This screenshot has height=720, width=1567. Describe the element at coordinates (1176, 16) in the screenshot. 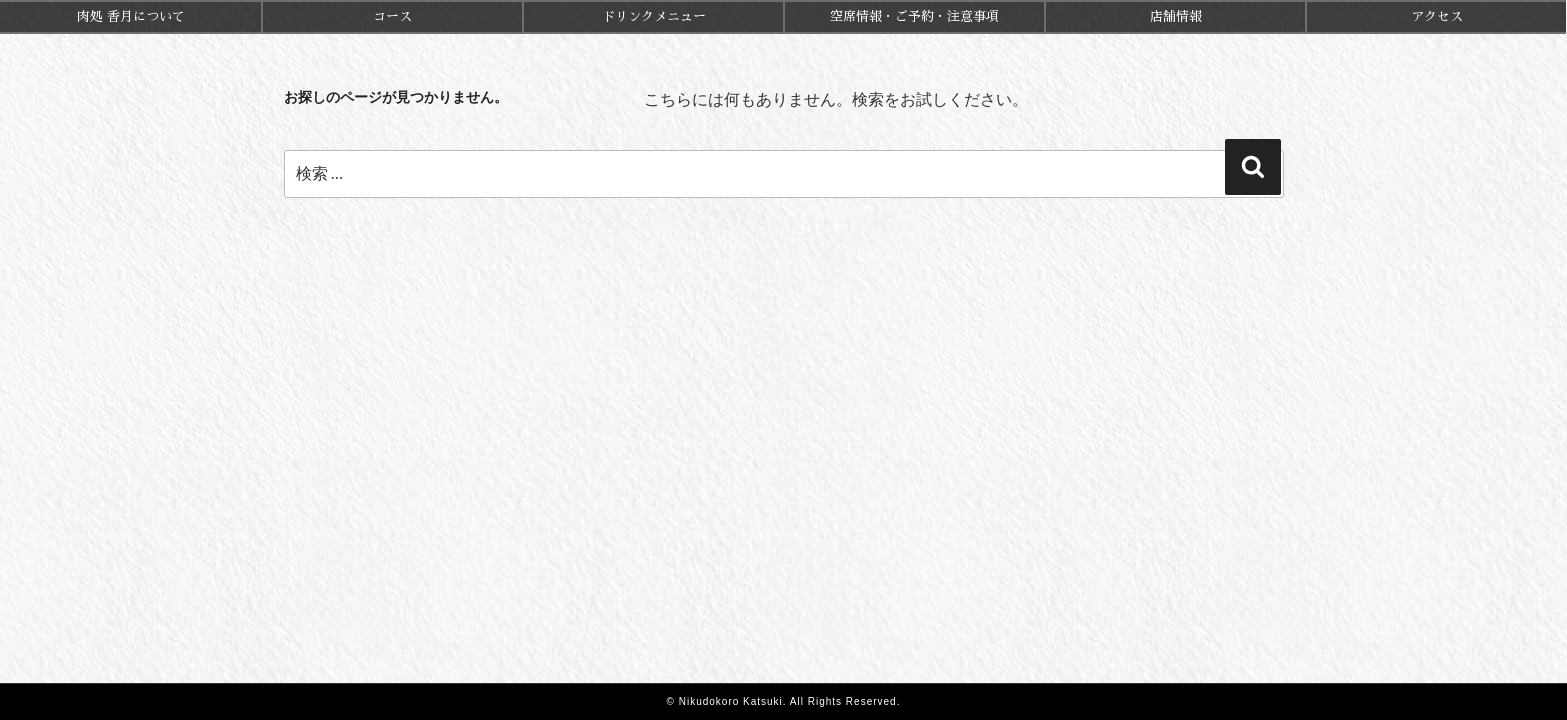

I see `店舗情報` at that location.